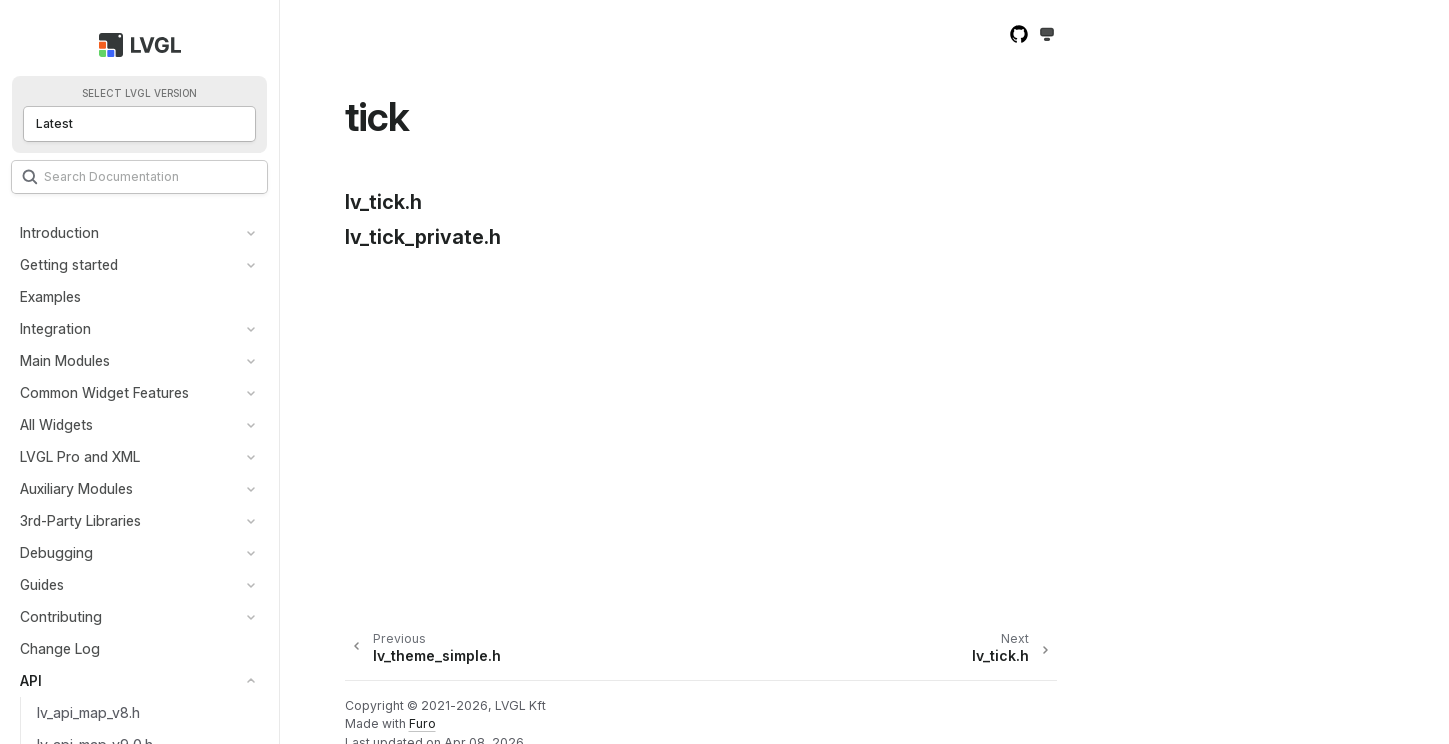  What do you see at coordinates (139, 177) in the screenshot?
I see `[Search]` at bounding box center [139, 177].